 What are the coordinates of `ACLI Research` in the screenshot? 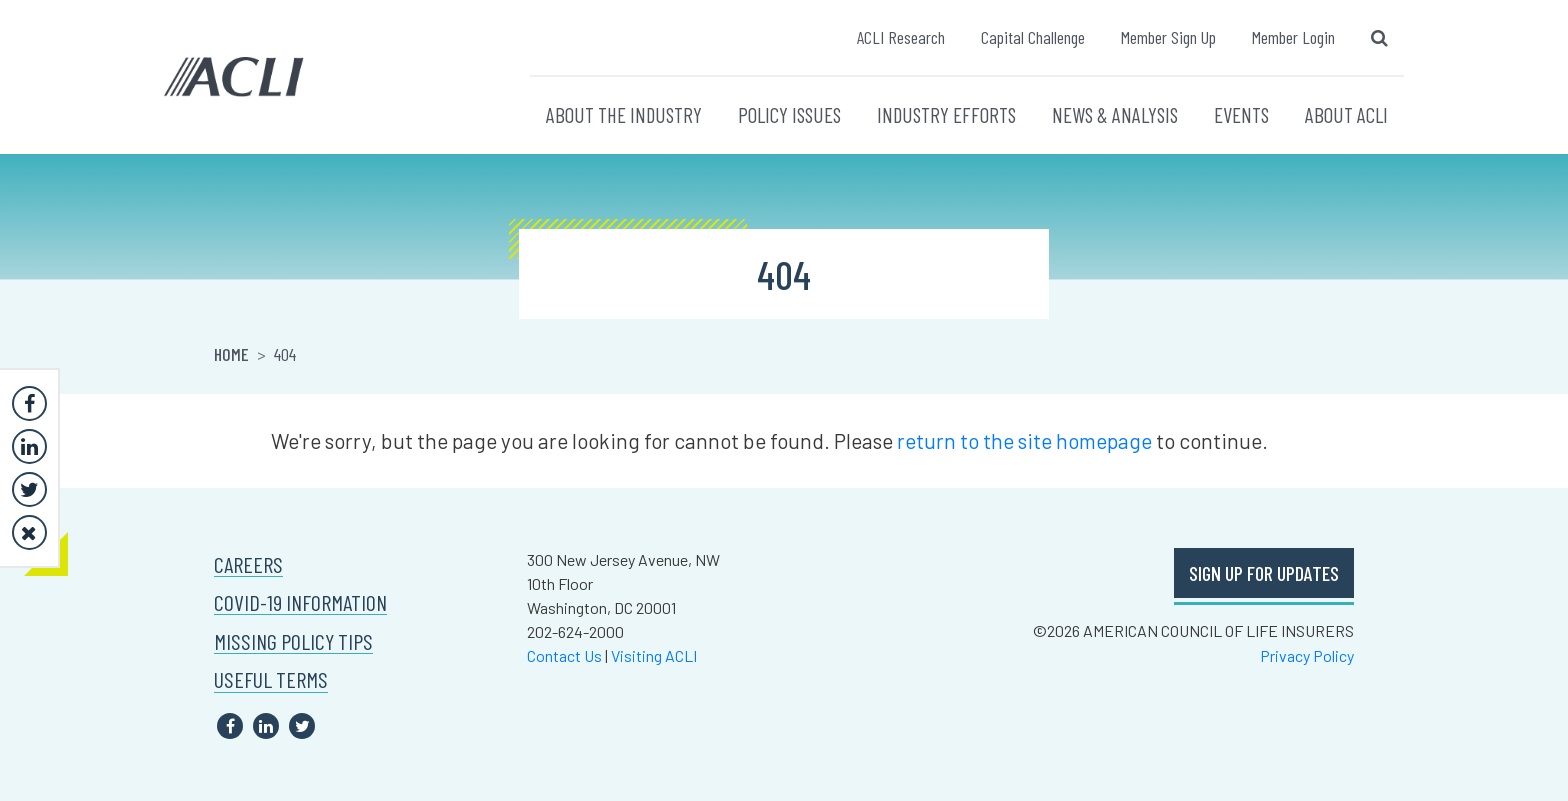 It's located at (901, 37).